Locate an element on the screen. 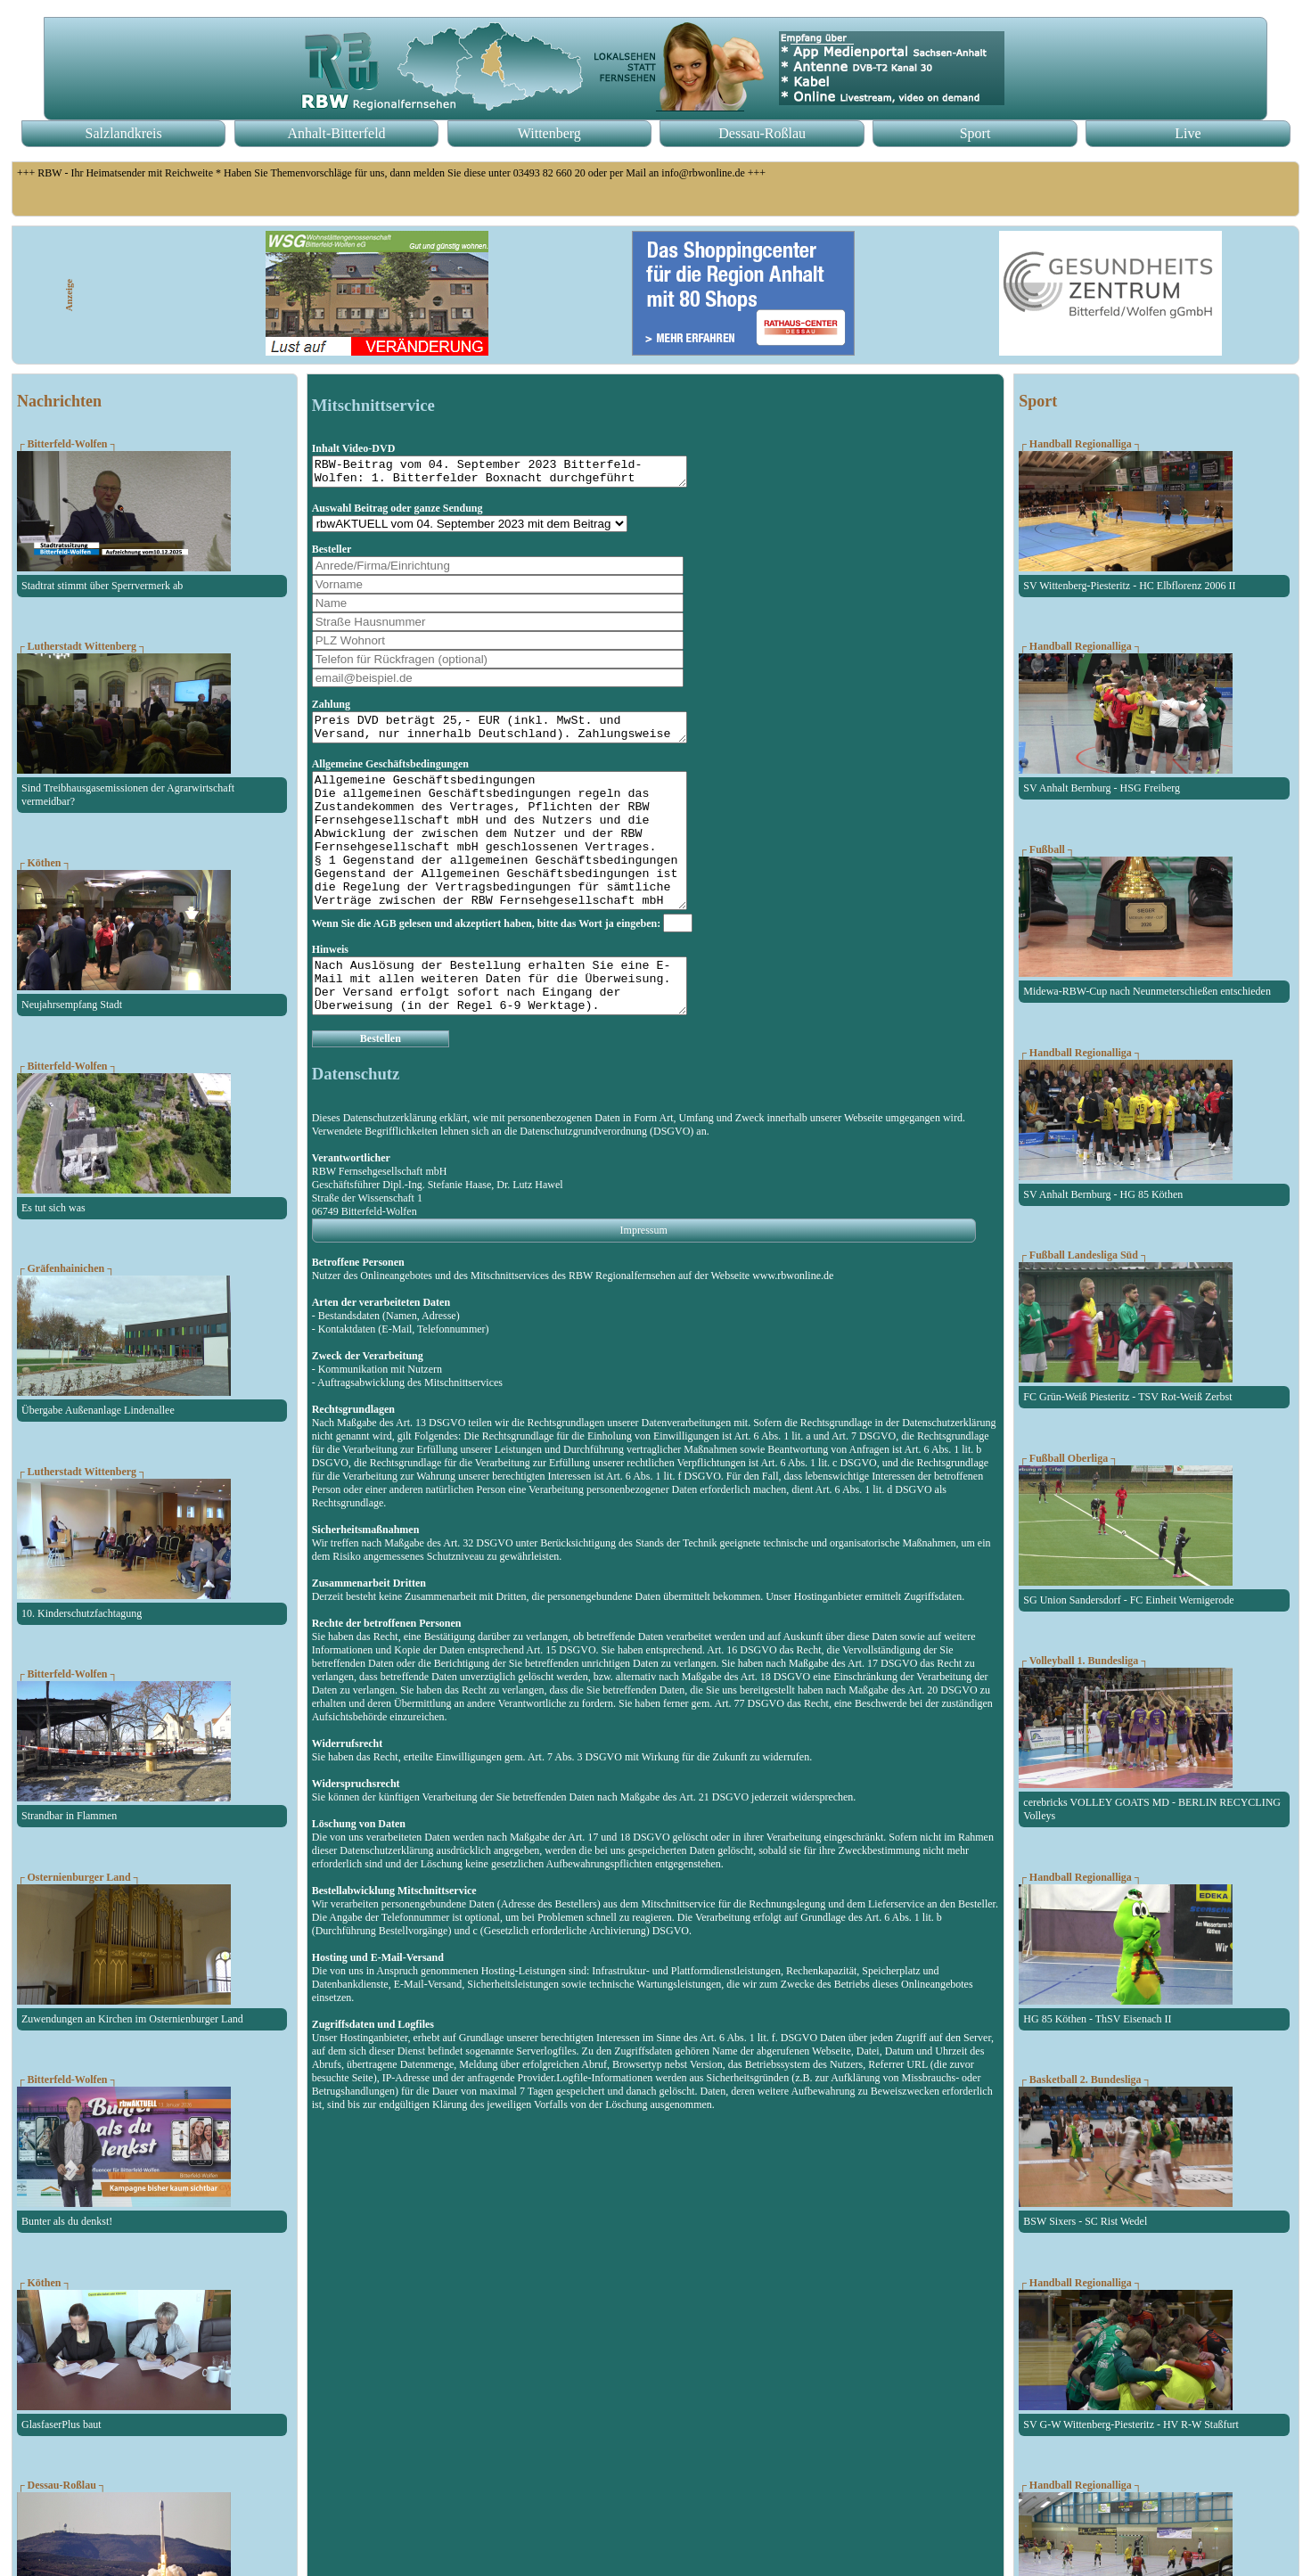  10. Kinderschutzfachtagung is located at coordinates (81, 1613).